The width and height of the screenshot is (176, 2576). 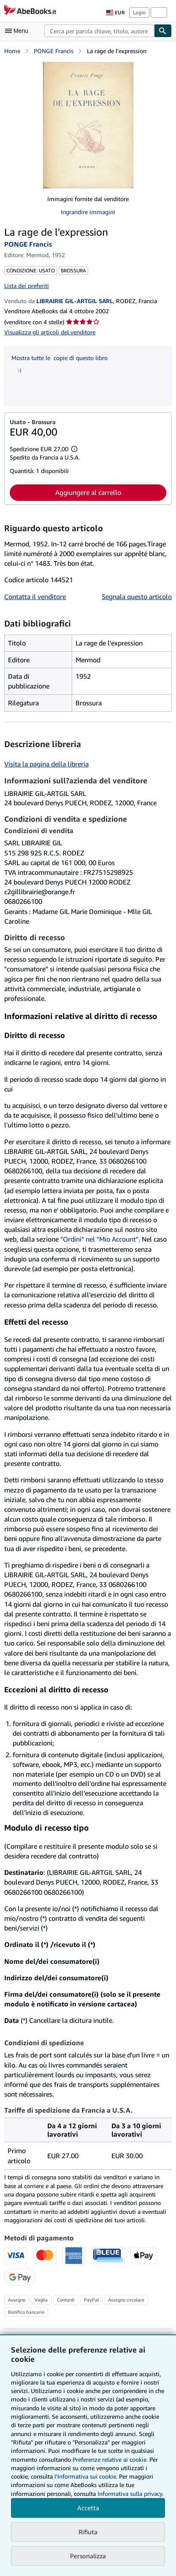 I want to click on Ingrandire immagini, so click(x=88, y=211).